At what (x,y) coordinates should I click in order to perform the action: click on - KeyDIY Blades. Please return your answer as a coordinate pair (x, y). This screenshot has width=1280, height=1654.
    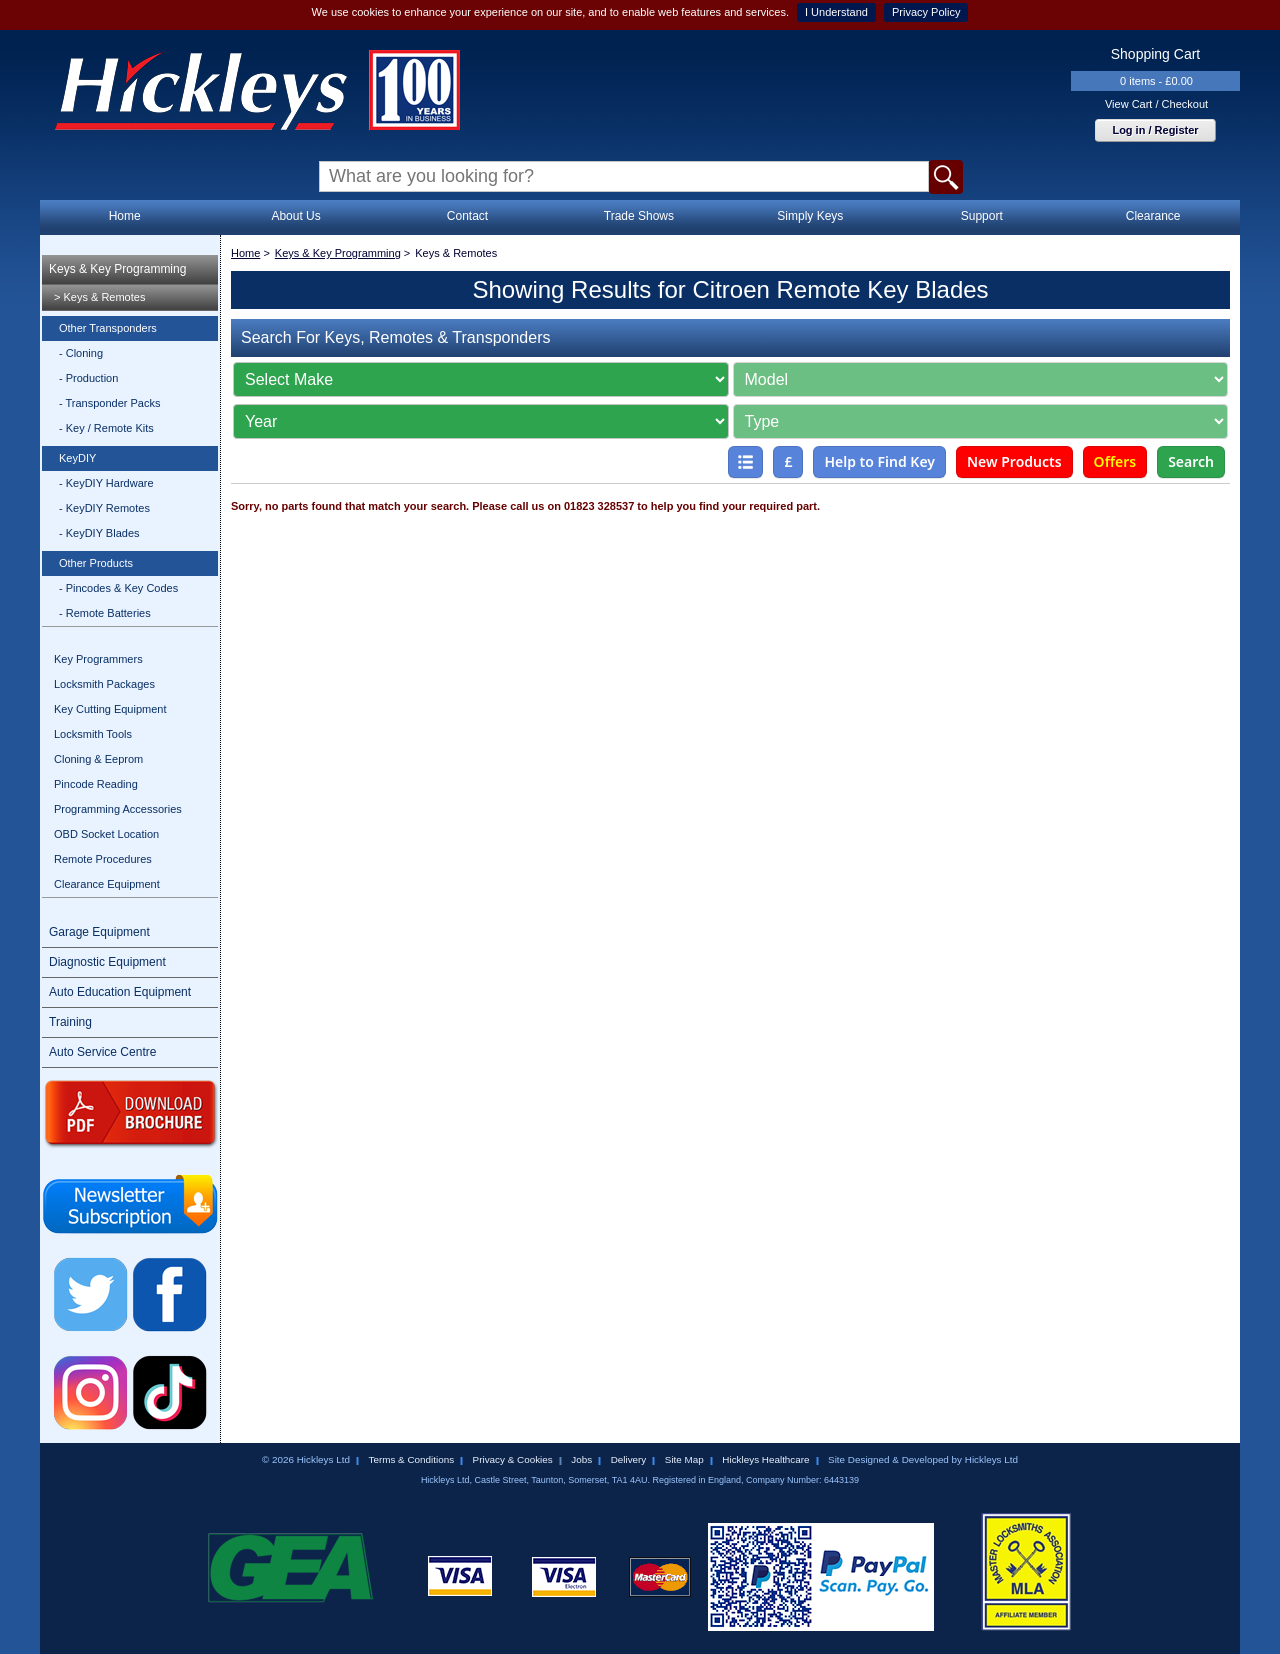
    Looking at the image, I should click on (99, 533).